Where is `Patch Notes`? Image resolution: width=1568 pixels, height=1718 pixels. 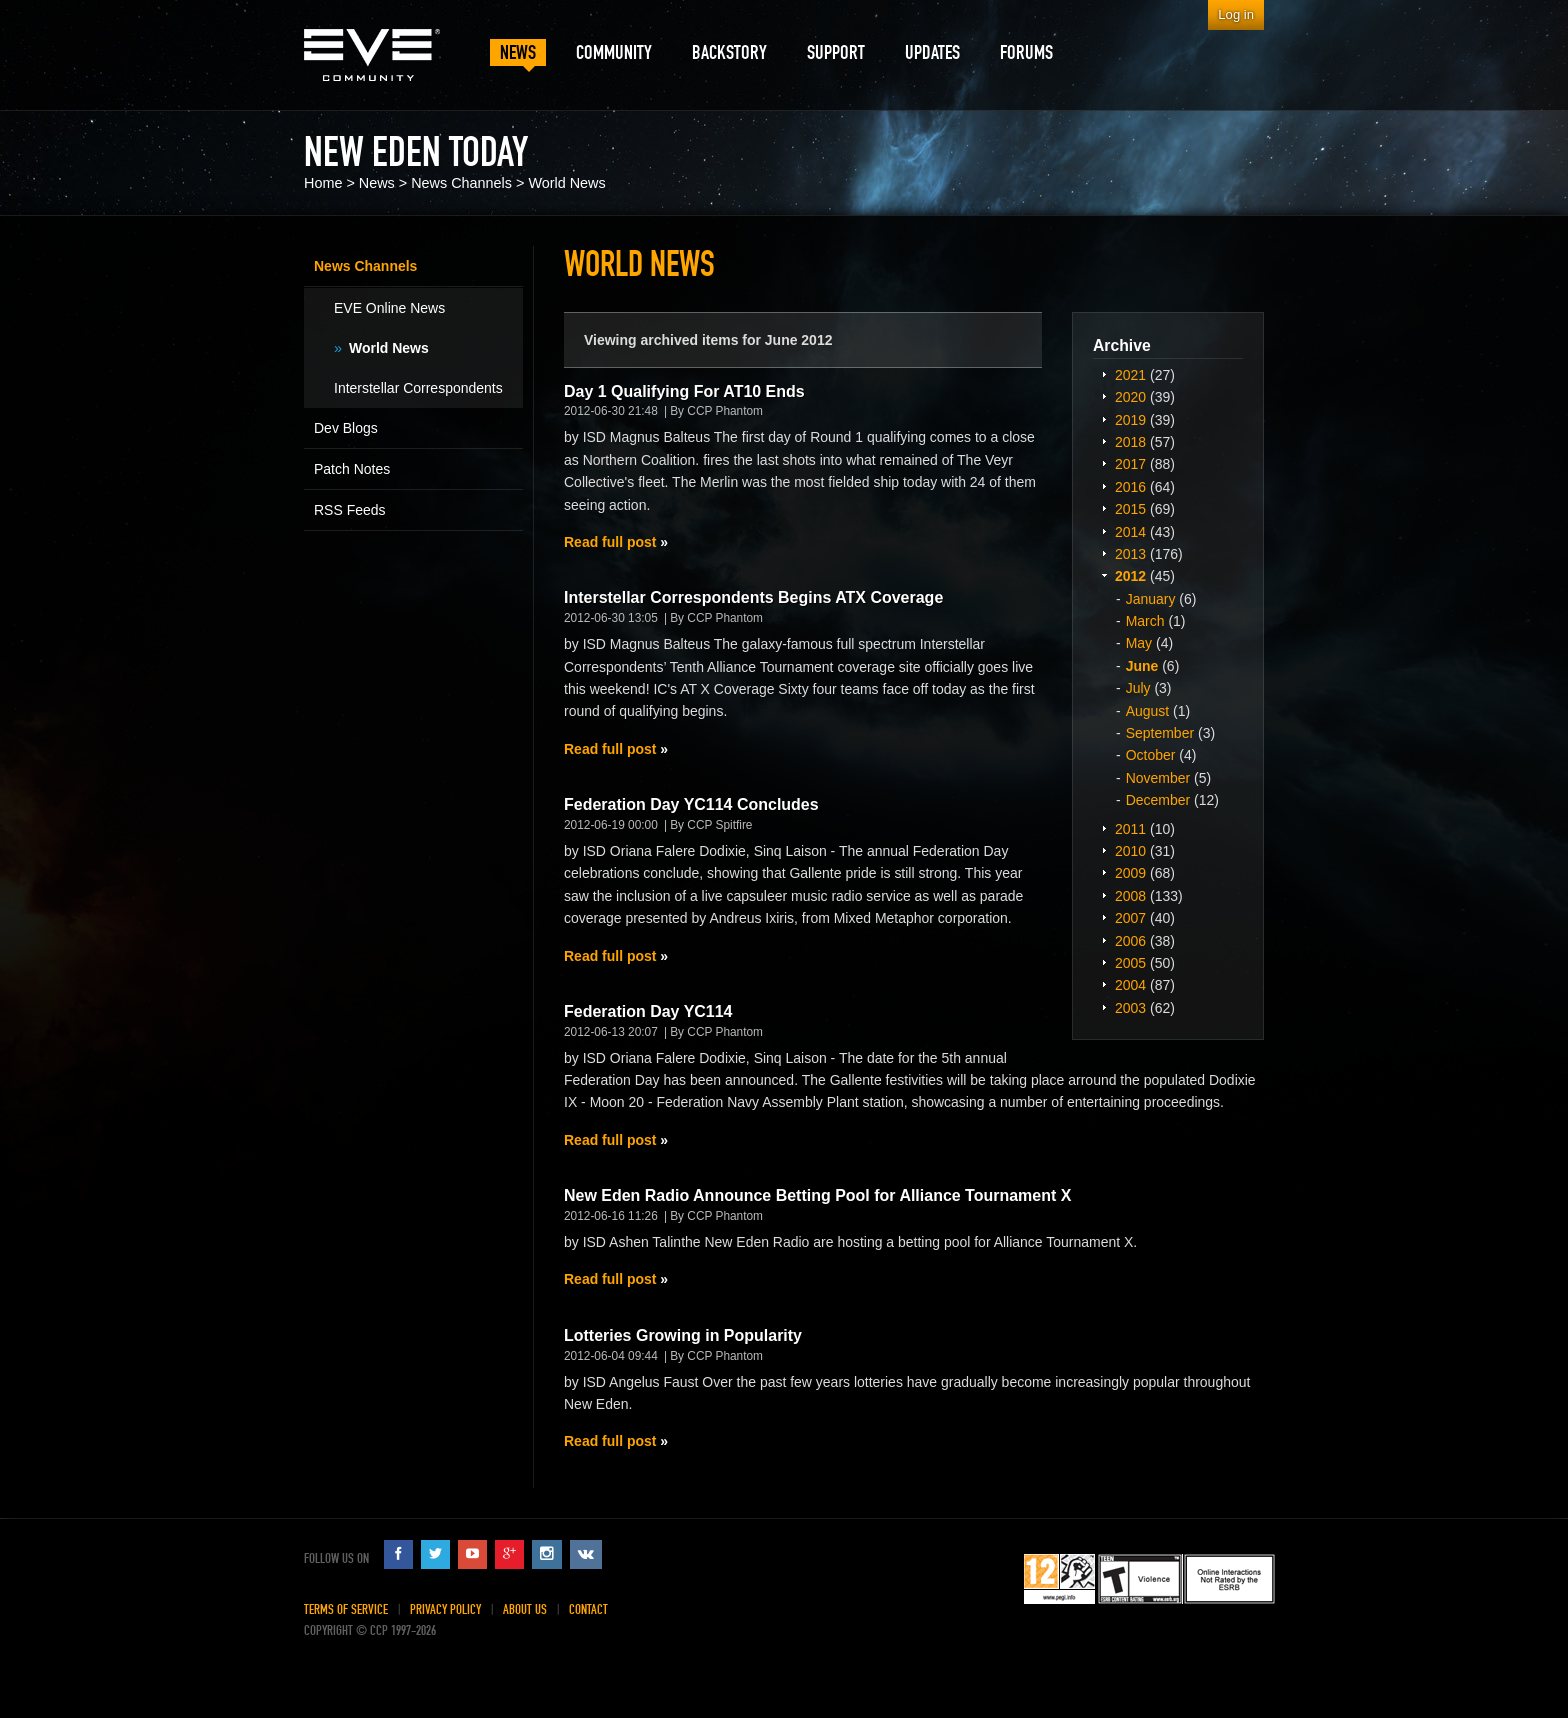 Patch Notes is located at coordinates (352, 469).